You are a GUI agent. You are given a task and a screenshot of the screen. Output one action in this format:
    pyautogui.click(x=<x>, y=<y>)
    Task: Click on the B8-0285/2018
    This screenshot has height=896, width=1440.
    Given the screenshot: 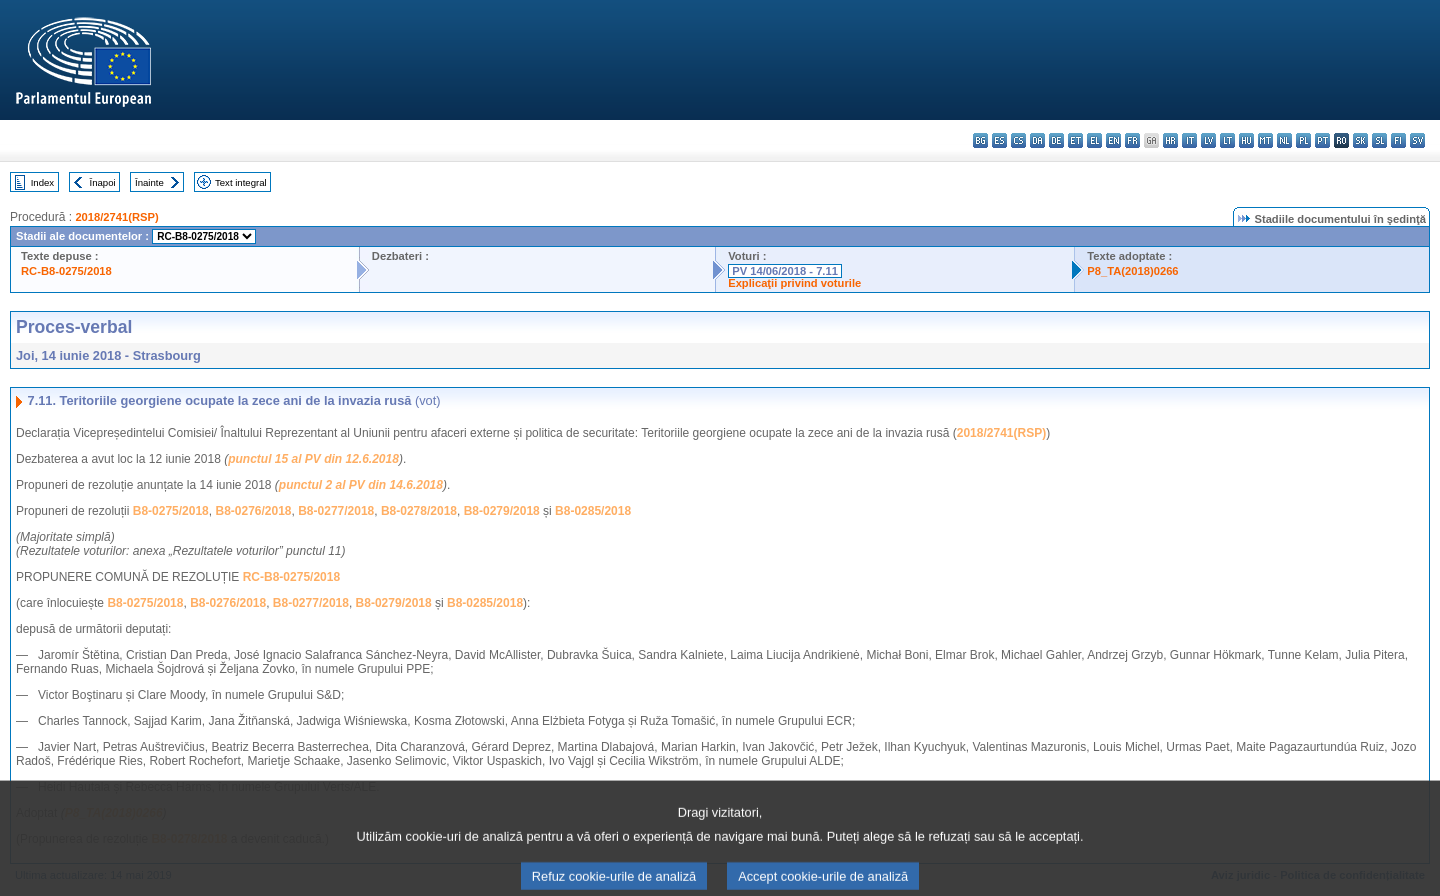 What is the action you would take?
    pyautogui.click(x=593, y=511)
    